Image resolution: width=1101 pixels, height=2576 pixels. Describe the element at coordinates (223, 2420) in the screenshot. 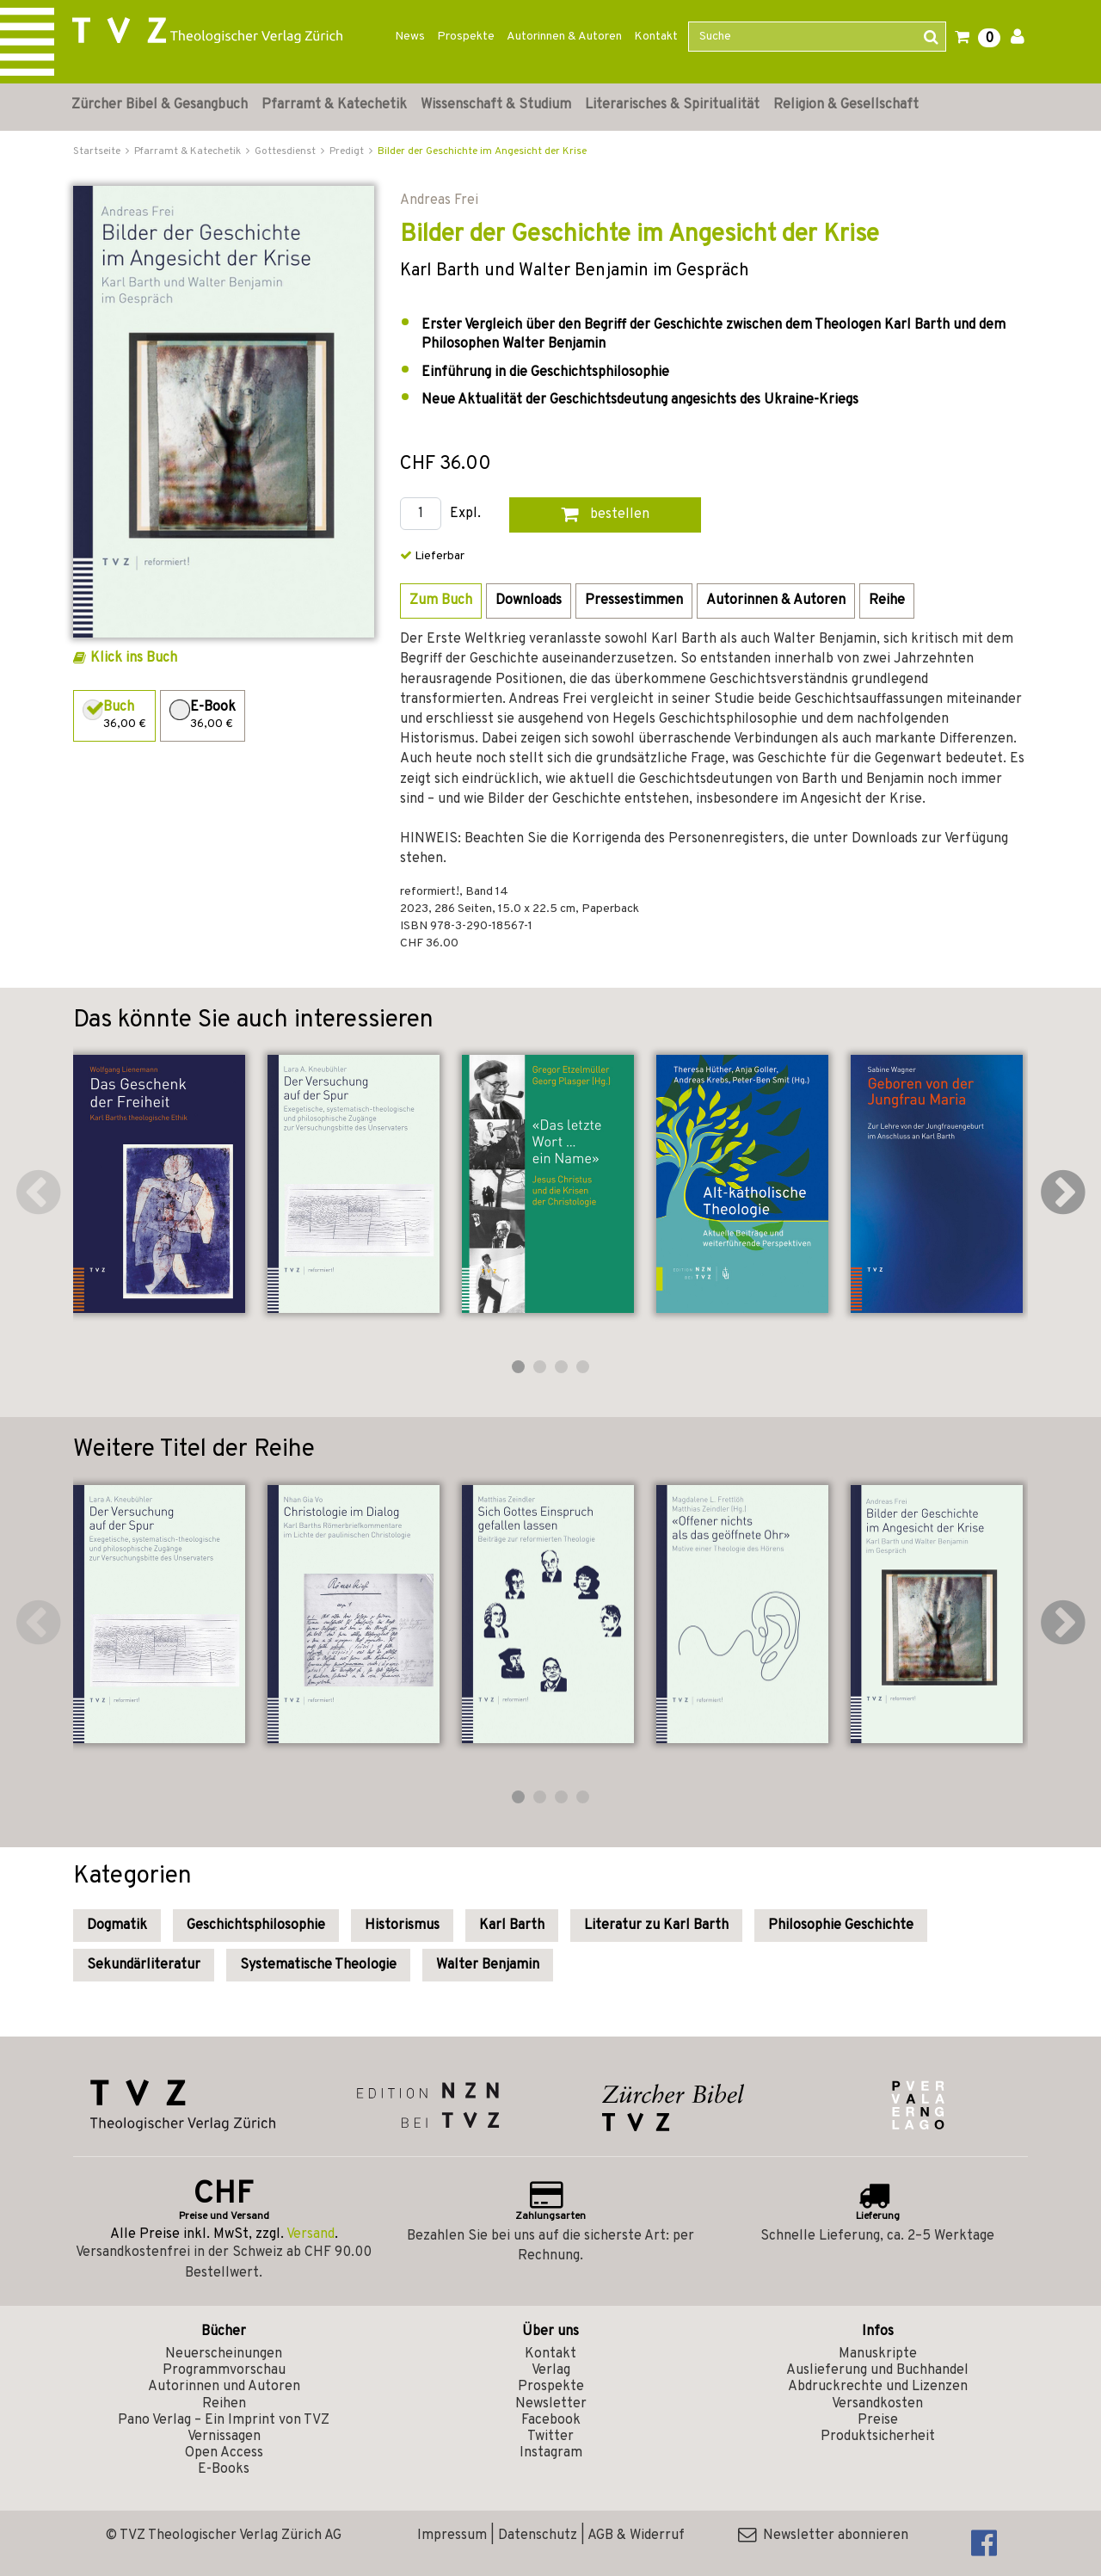

I see `Pano Verlag – Ein Imprint von TVZ` at that location.